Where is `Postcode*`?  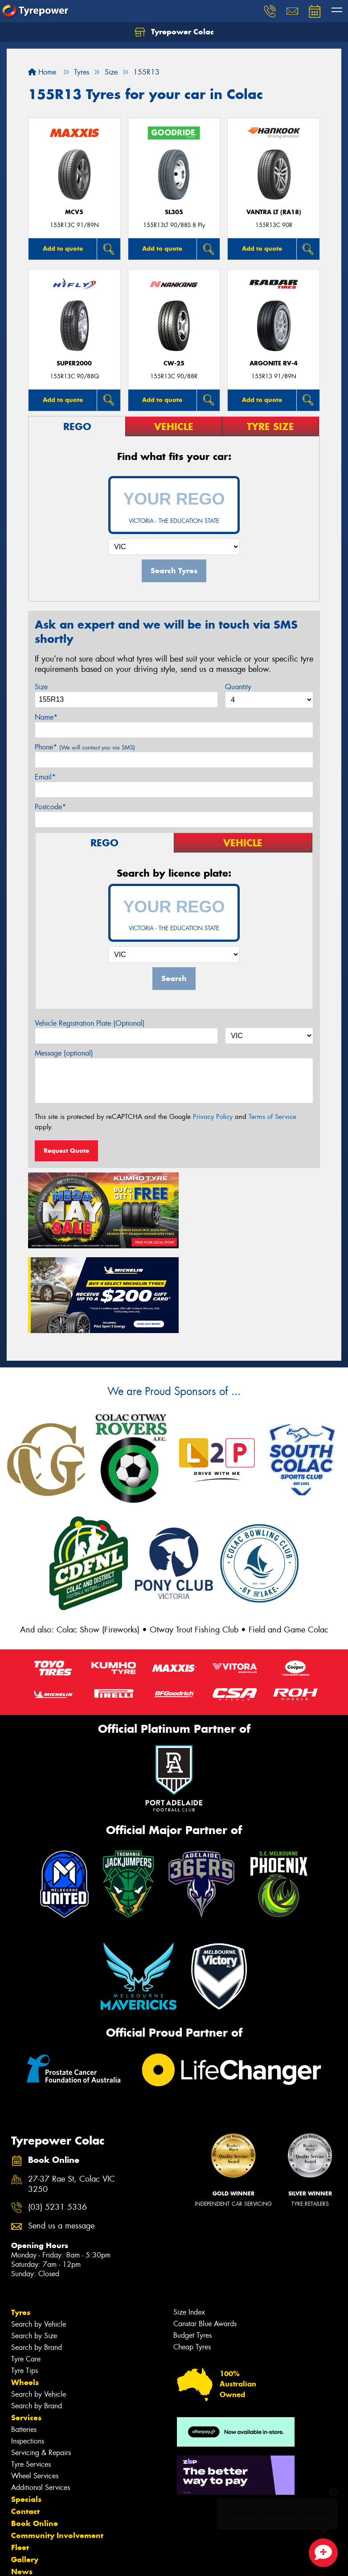
Postcode* is located at coordinates (50, 807).